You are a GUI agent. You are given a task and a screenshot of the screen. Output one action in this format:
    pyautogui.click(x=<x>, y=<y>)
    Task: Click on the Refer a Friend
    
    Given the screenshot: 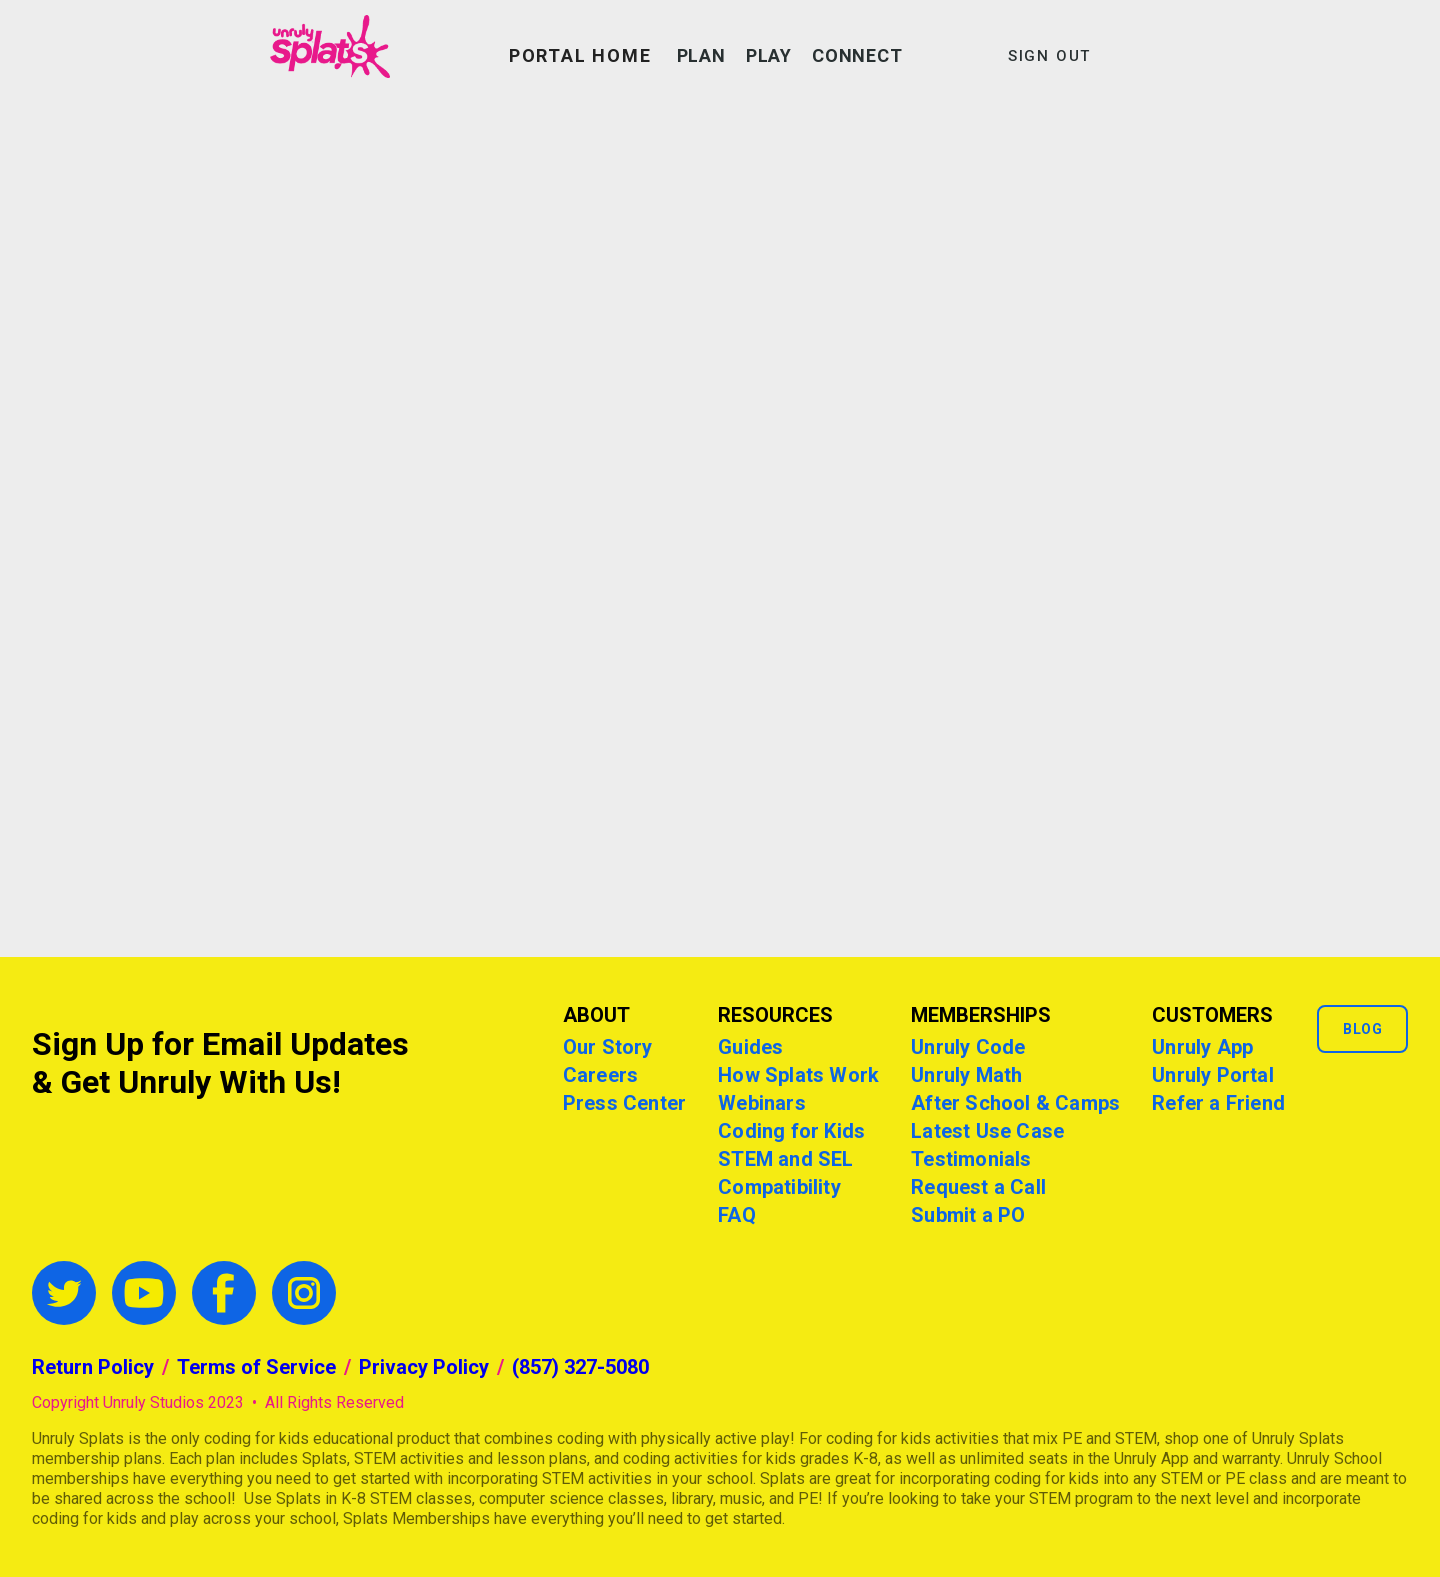 What is the action you would take?
    pyautogui.click(x=1218, y=1103)
    